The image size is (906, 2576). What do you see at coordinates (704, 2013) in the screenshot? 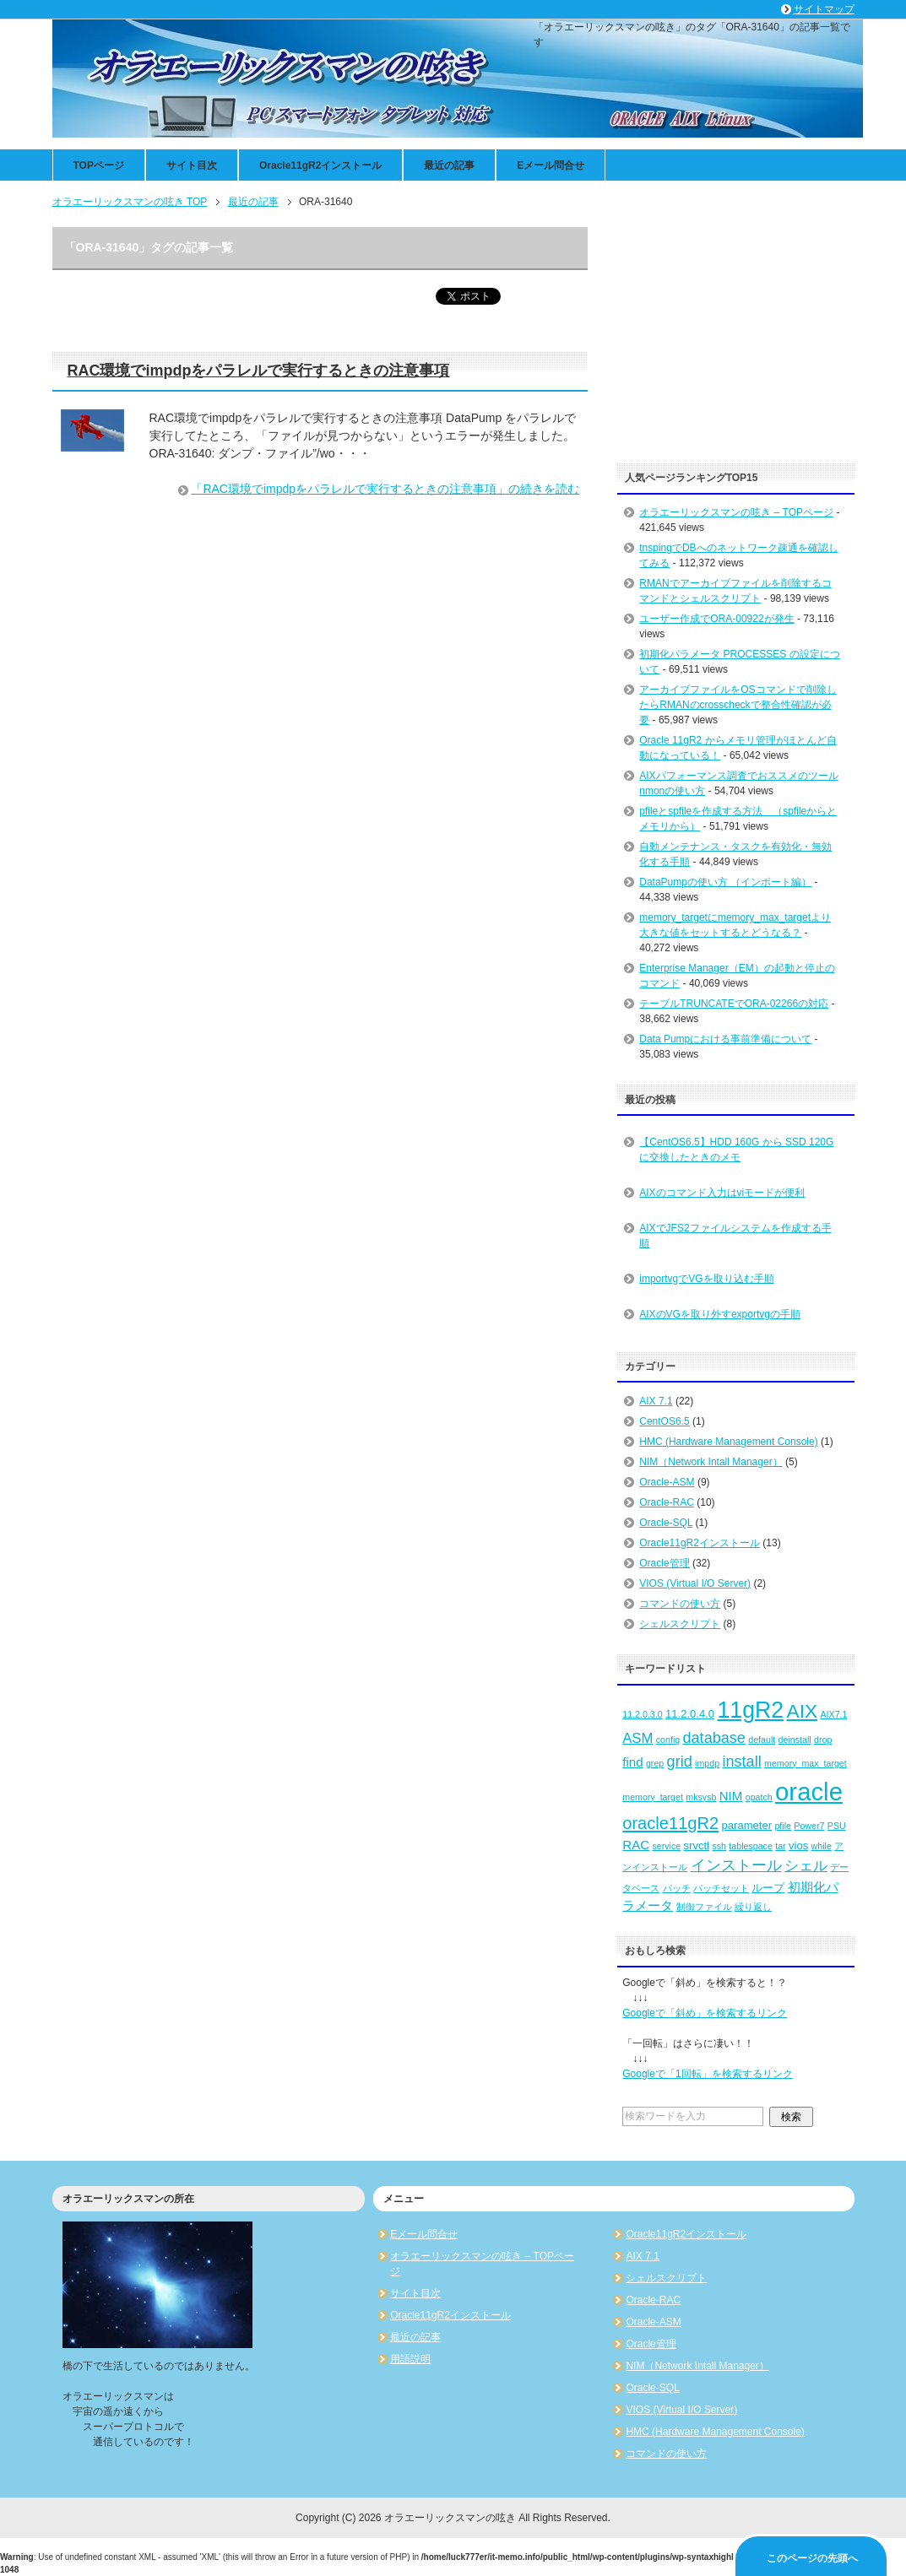
I see `Googleで「斜め」を検索するリンク` at bounding box center [704, 2013].